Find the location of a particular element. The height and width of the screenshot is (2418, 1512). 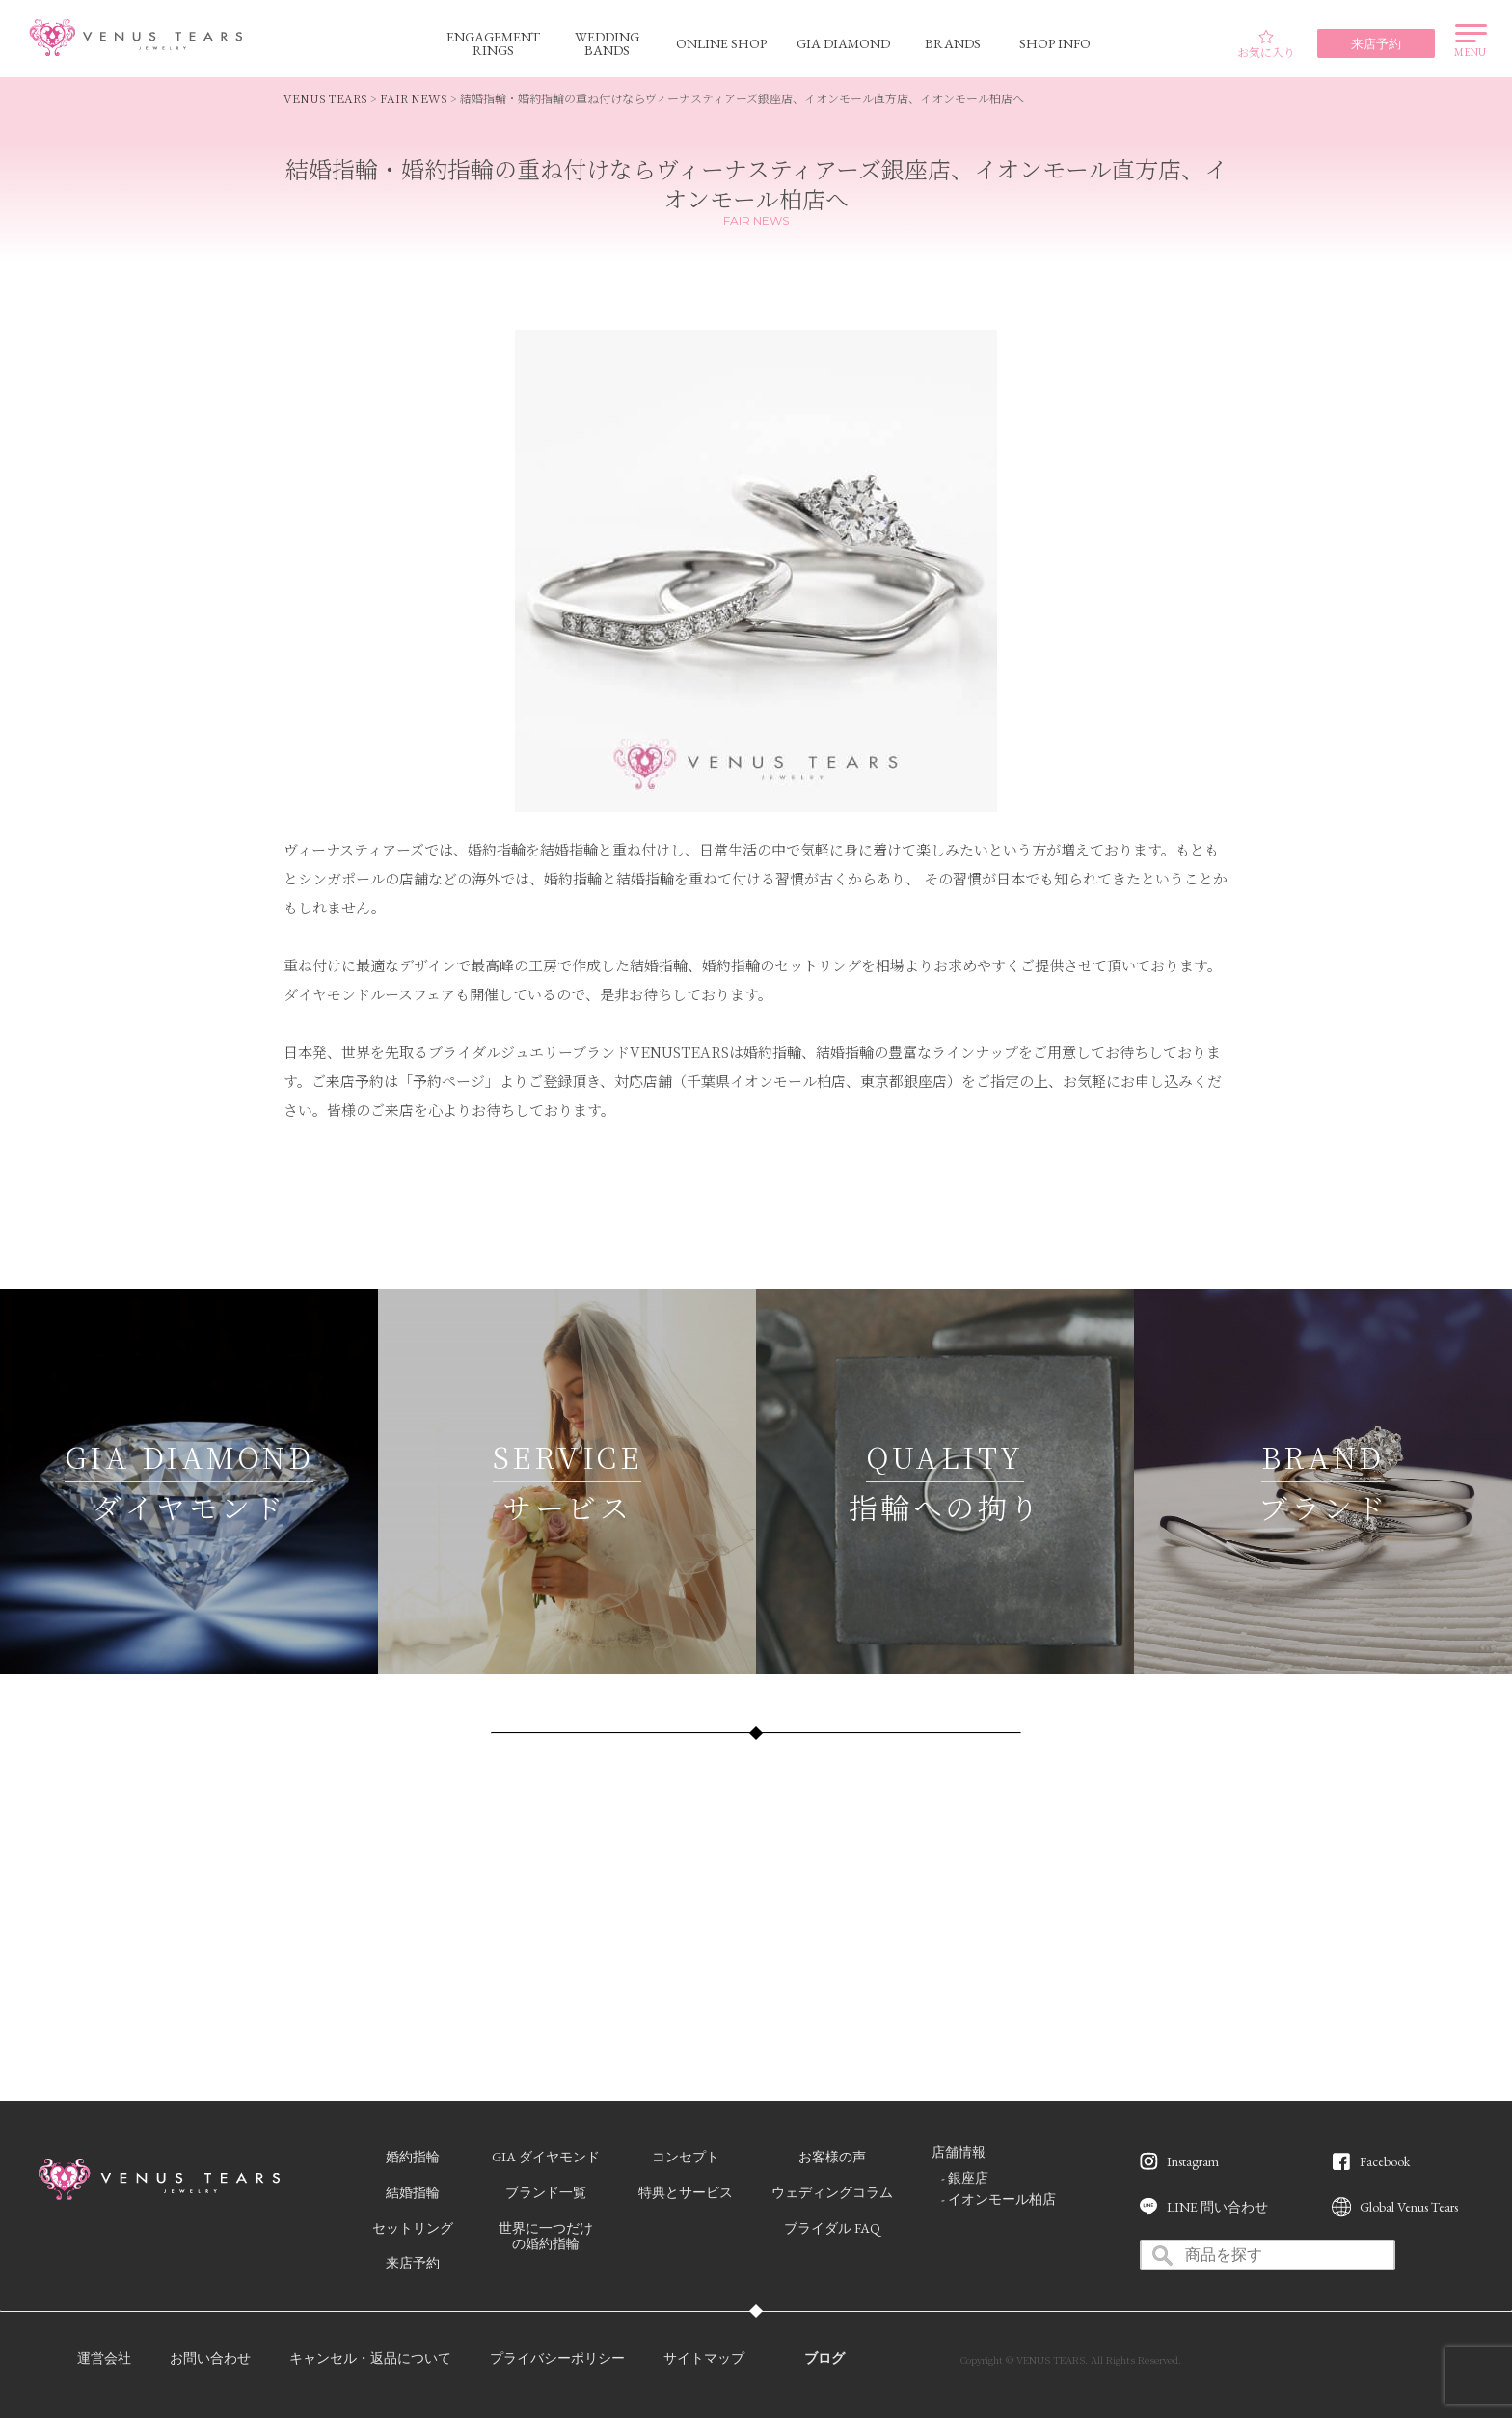

お客様の声 is located at coordinates (832, 2156).